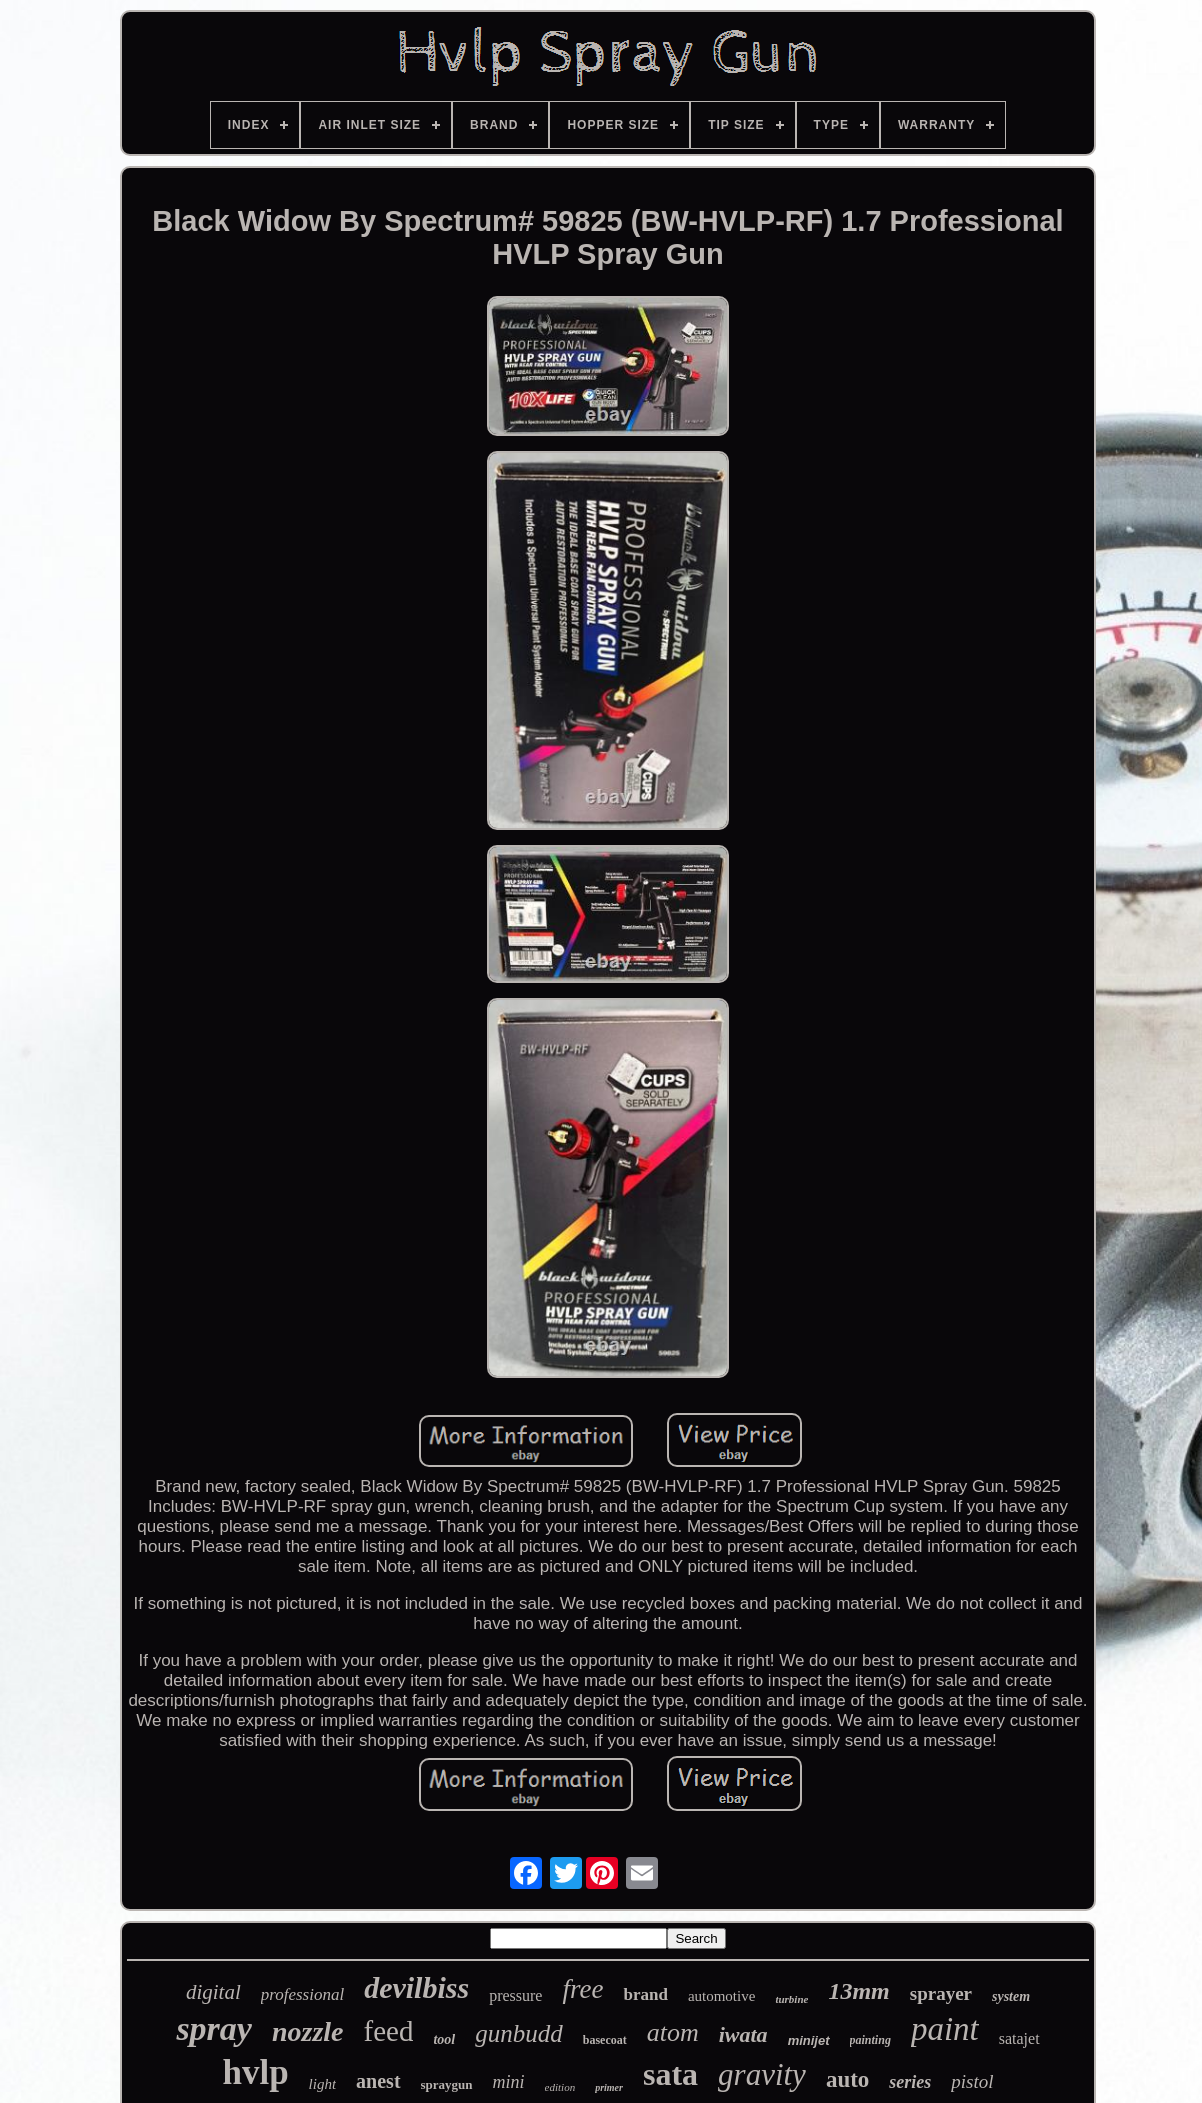 Image resolution: width=1202 pixels, height=2103 pixels. What do you see at coordinates (605, 2040) in the screenshot?
I see `basecoat` at bounding box center [605, 2040].